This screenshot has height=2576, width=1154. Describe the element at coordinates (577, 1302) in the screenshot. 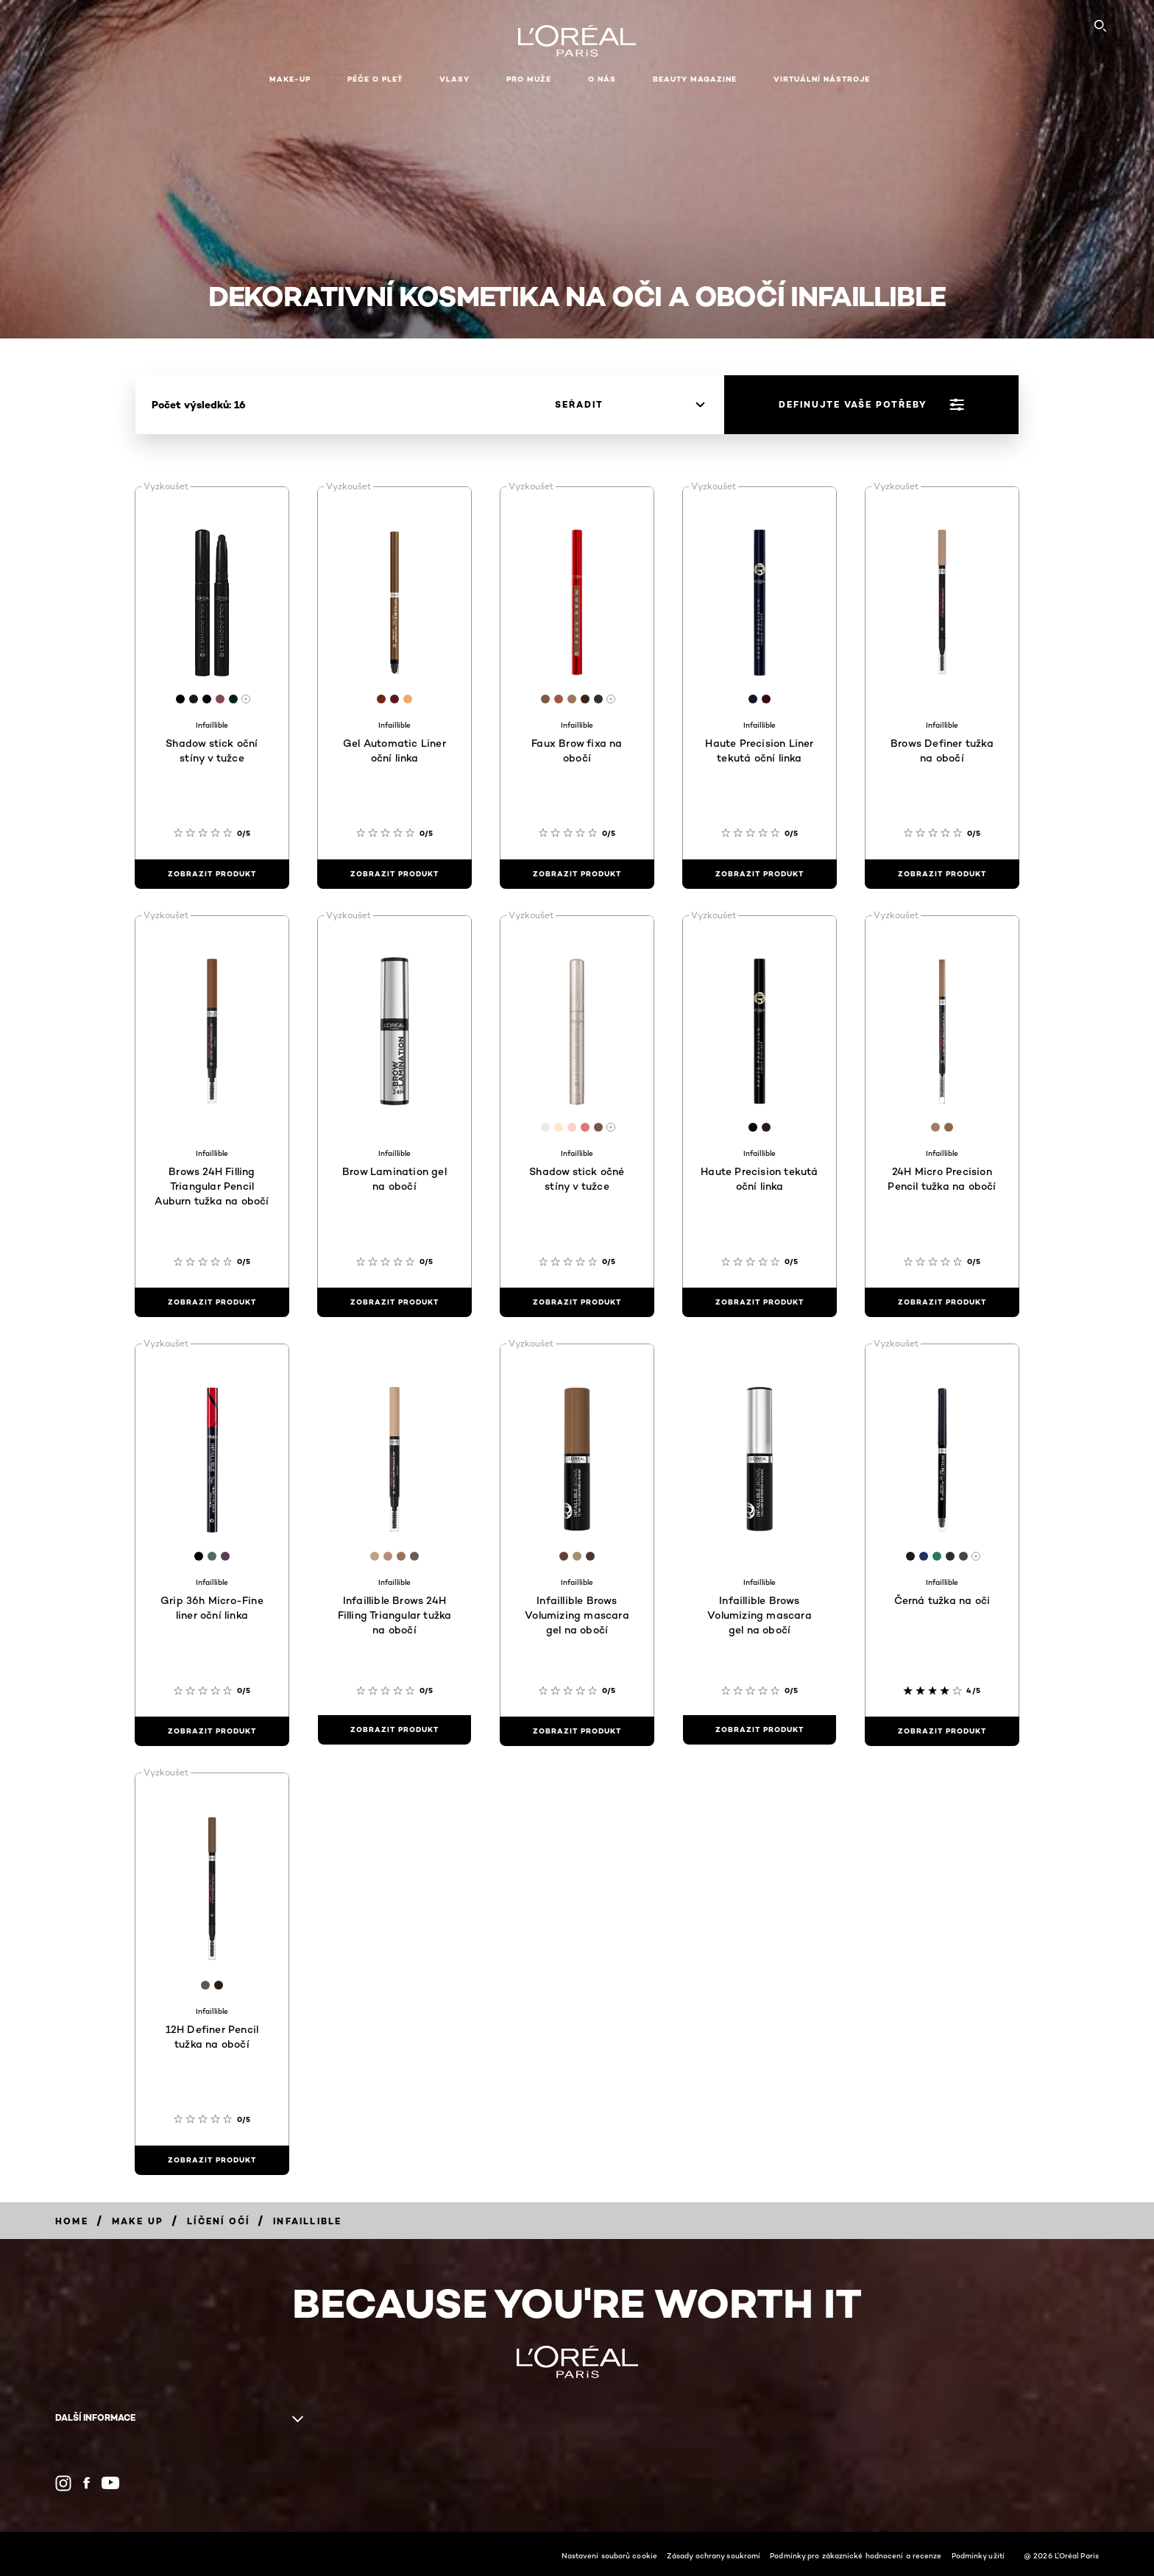

I see `[zobrazit produkt Shadow stick očné stíny v tužce]` at that location.